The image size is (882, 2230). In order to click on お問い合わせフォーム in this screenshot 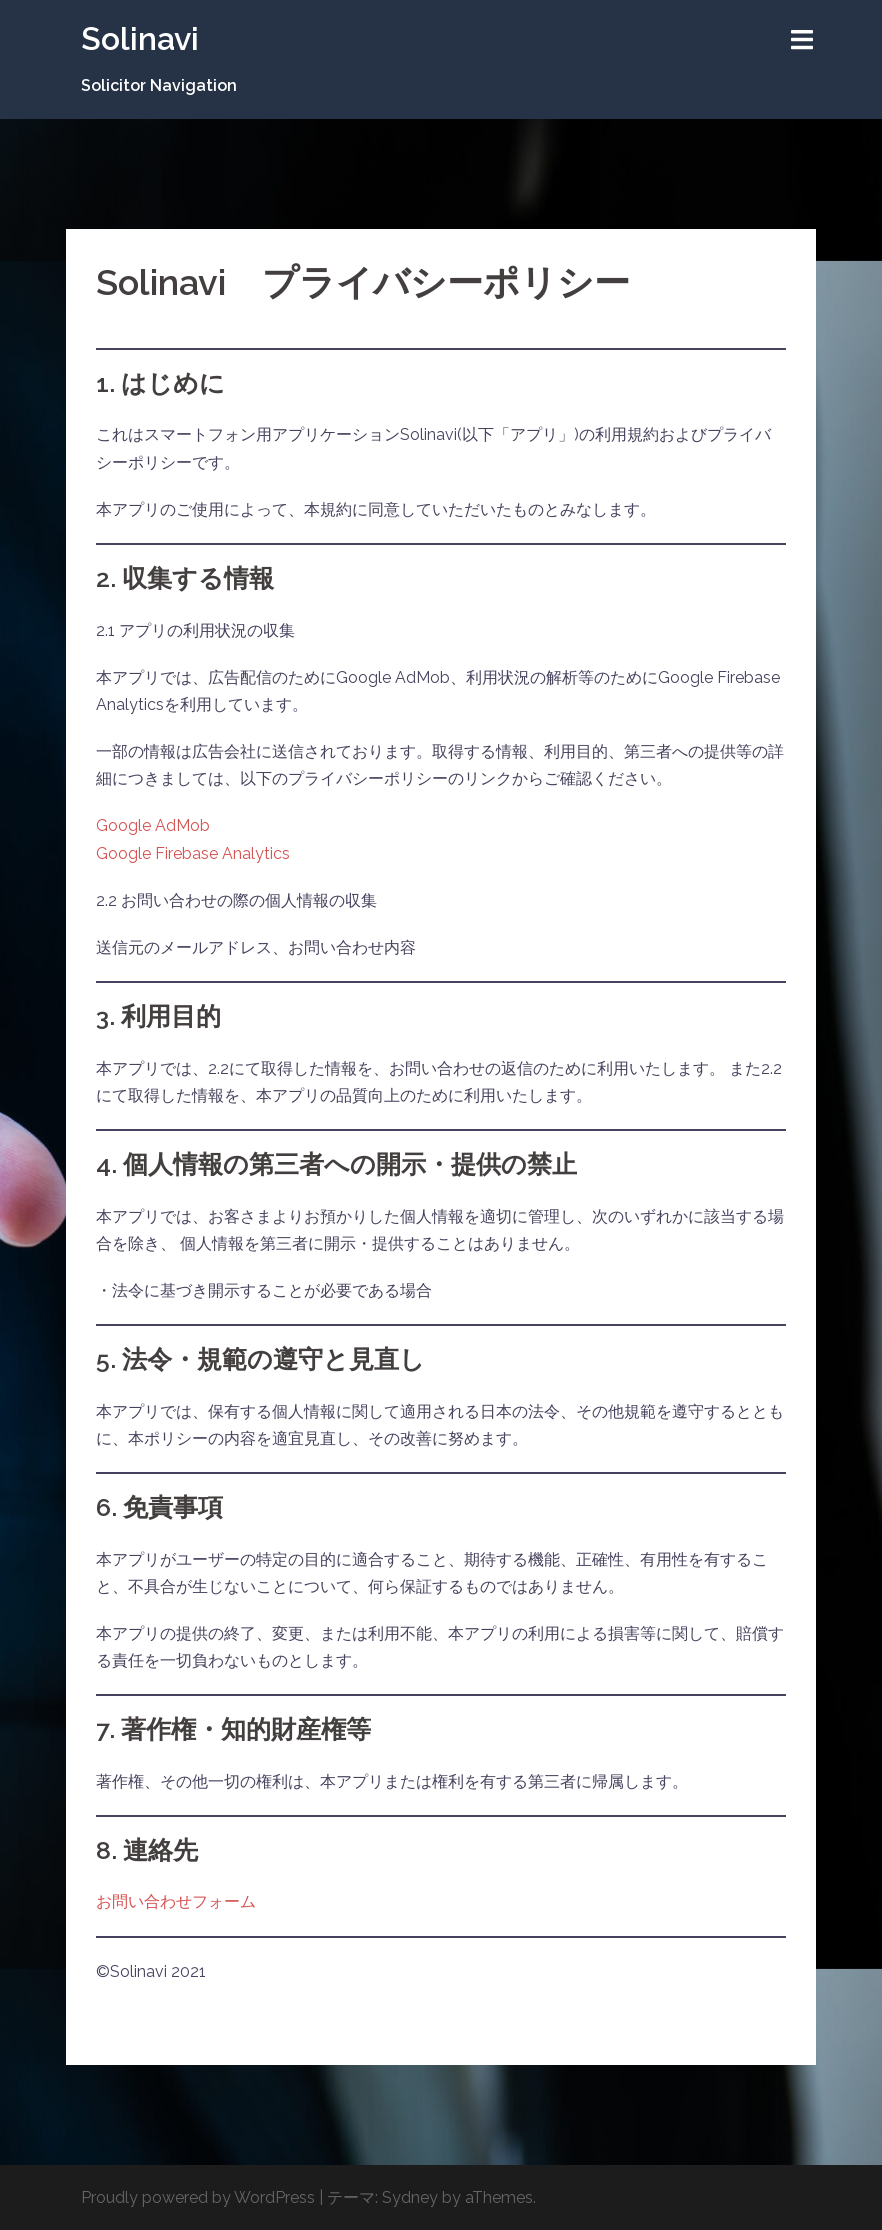, I will do `click(176, 1901)`.